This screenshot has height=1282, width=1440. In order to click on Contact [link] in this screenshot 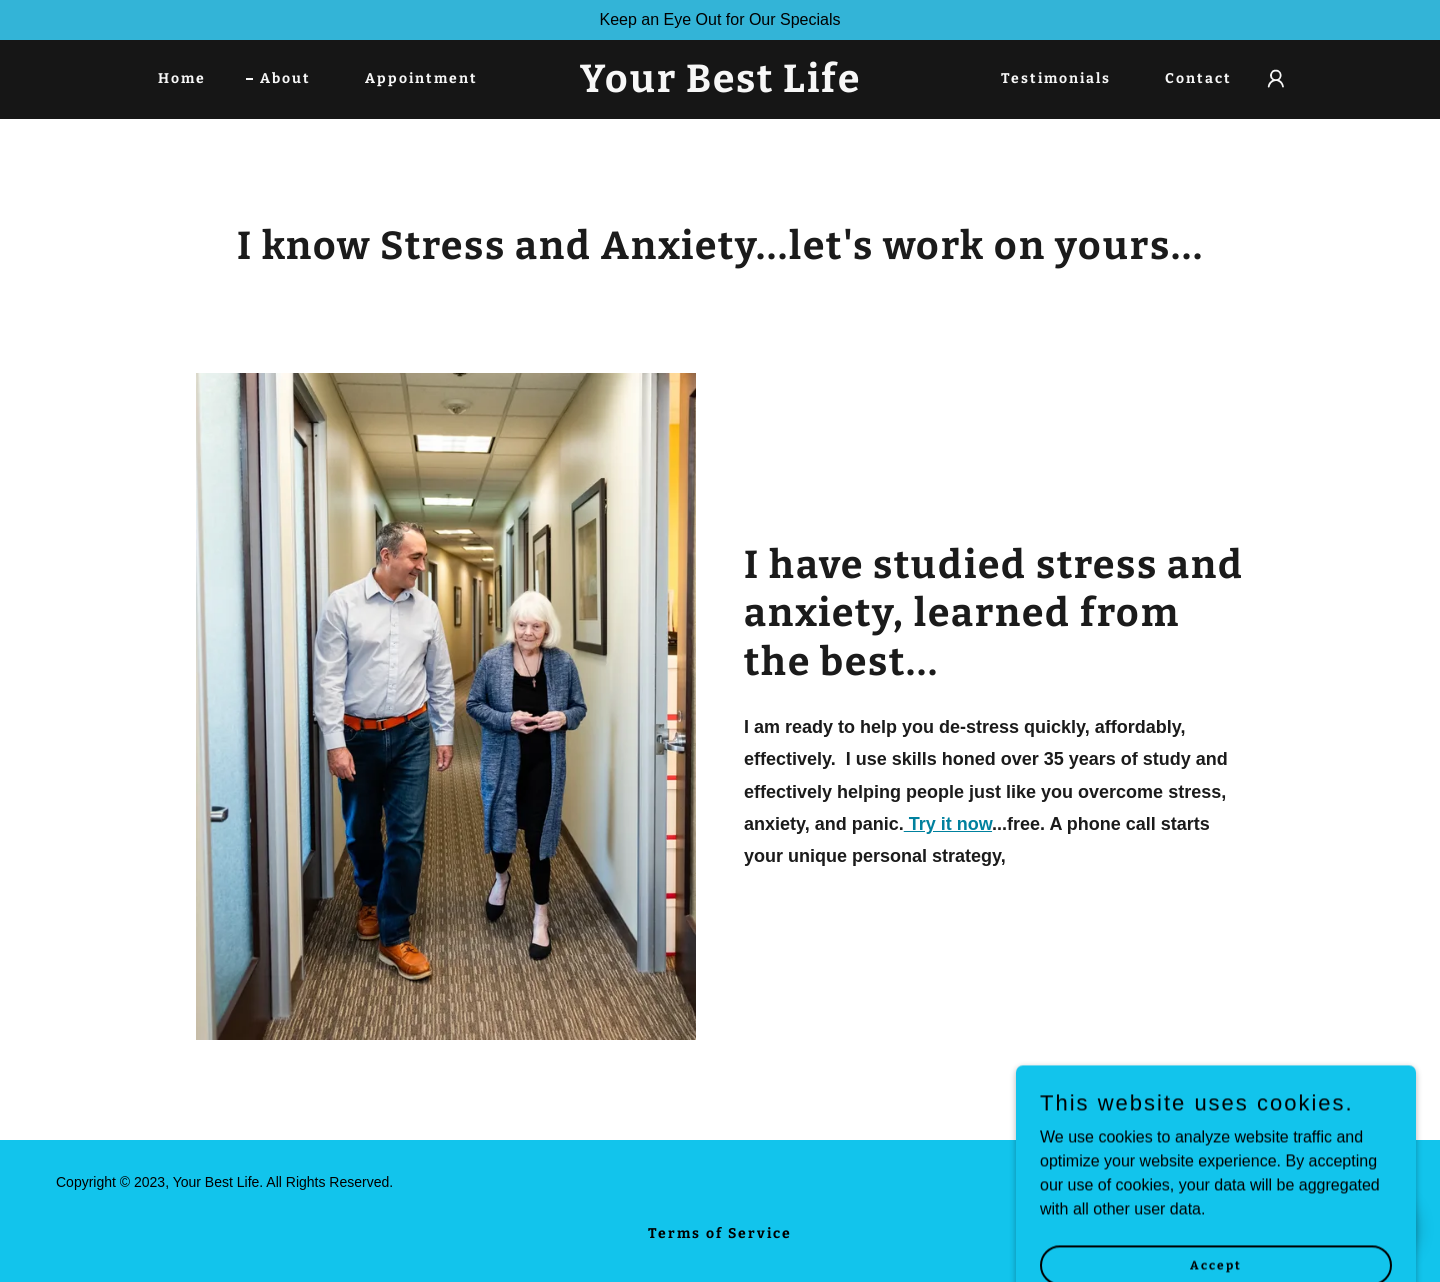, I will do `click(1198, 78)`.